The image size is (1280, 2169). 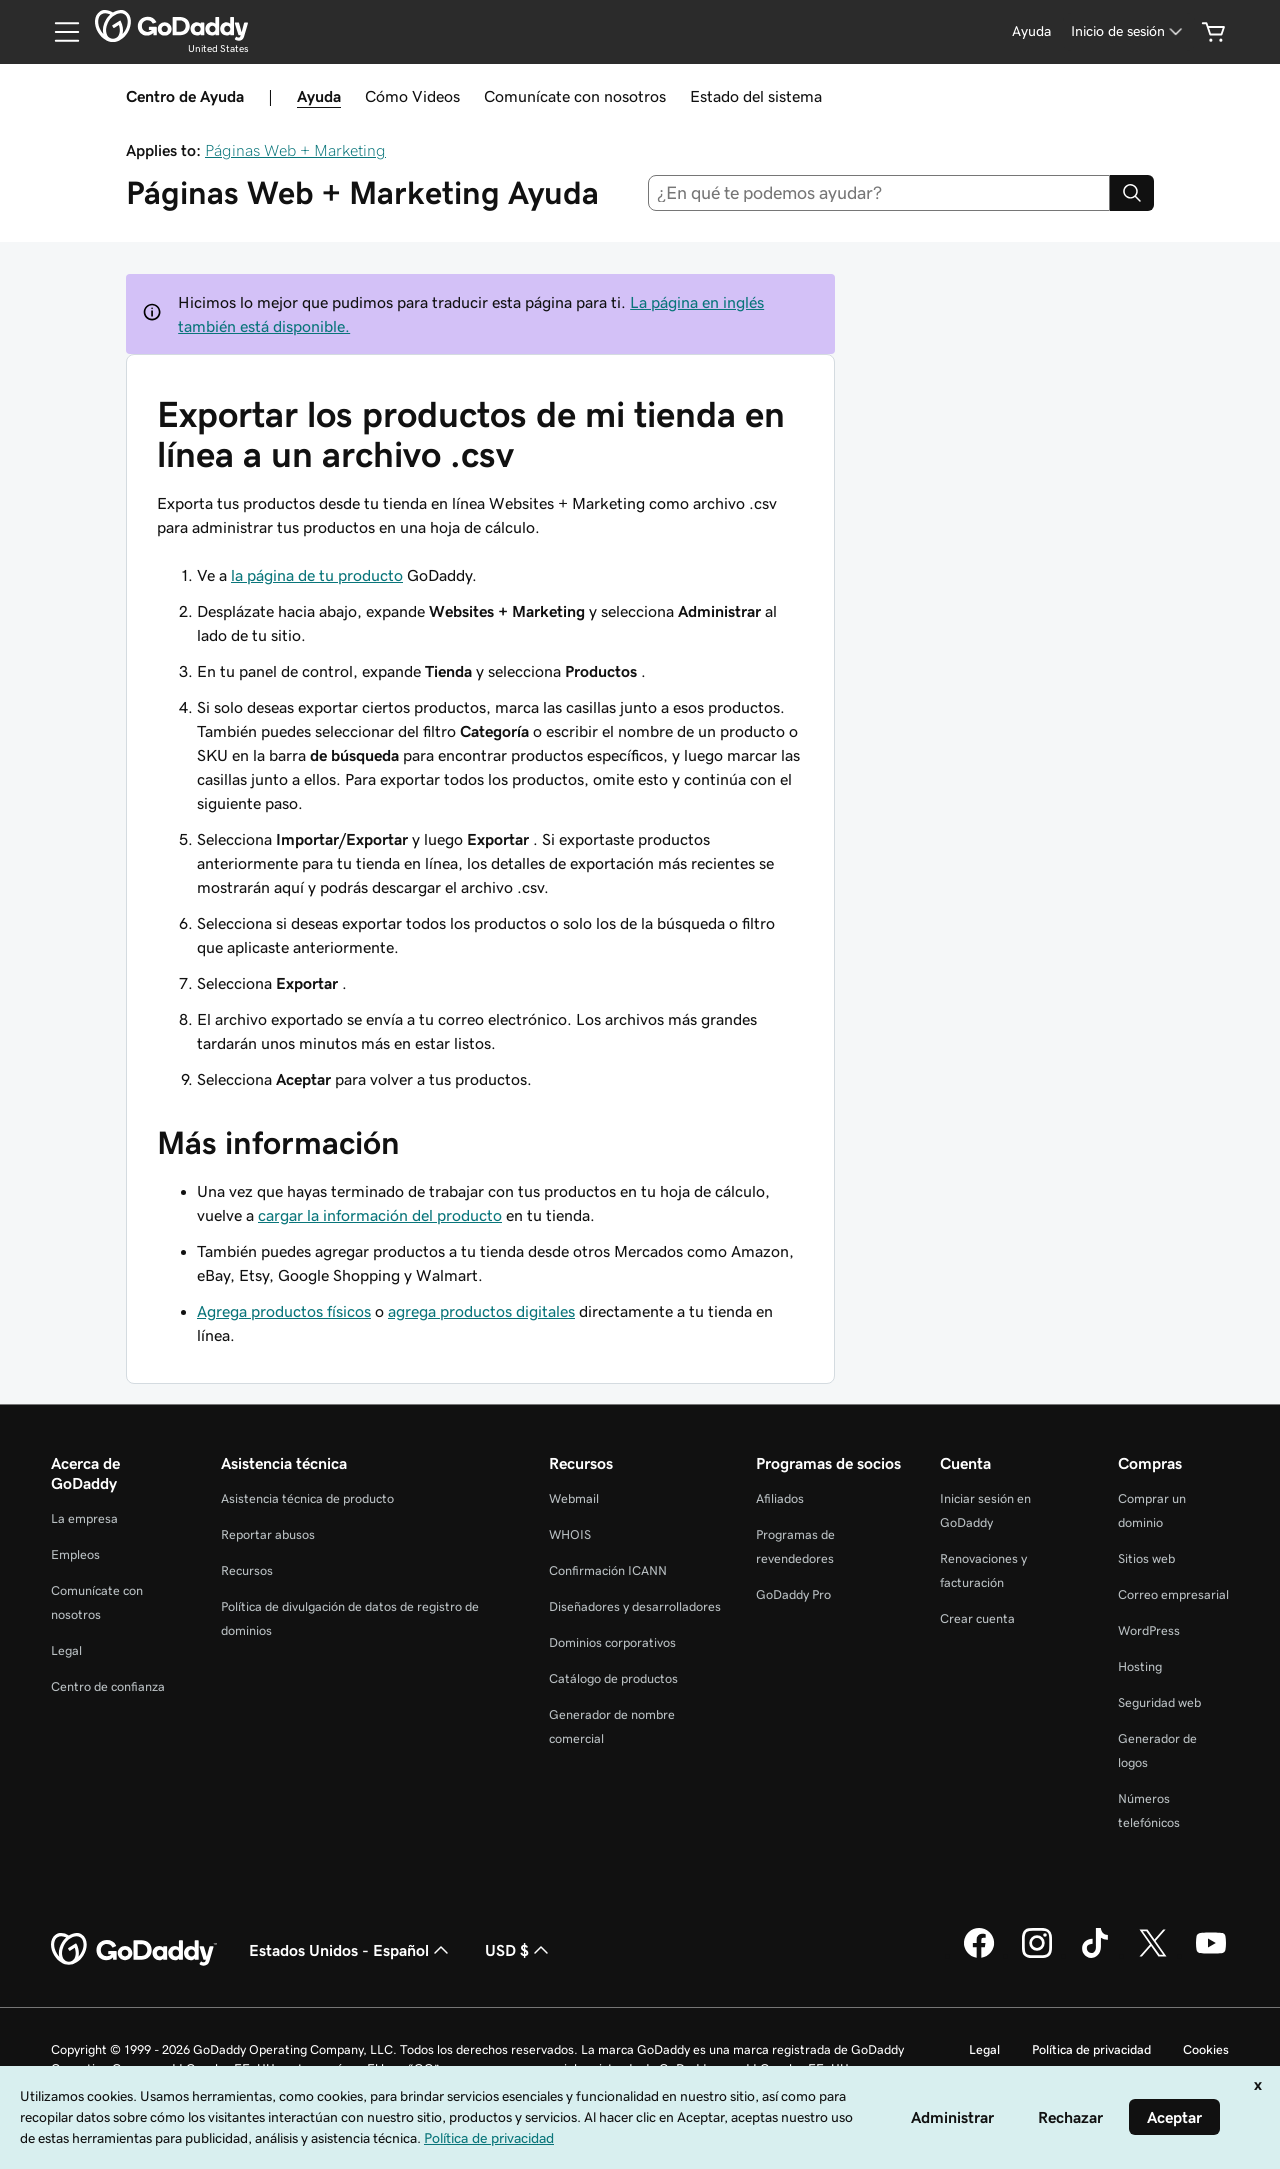 What do you see at coordinates (351, 1950) in the screenshot?
I see `Estados Unidos - Español [Selector de idioma de contenido. La selección actual es Estados Unidos - Español.]` at bounding box center [351, 1950].